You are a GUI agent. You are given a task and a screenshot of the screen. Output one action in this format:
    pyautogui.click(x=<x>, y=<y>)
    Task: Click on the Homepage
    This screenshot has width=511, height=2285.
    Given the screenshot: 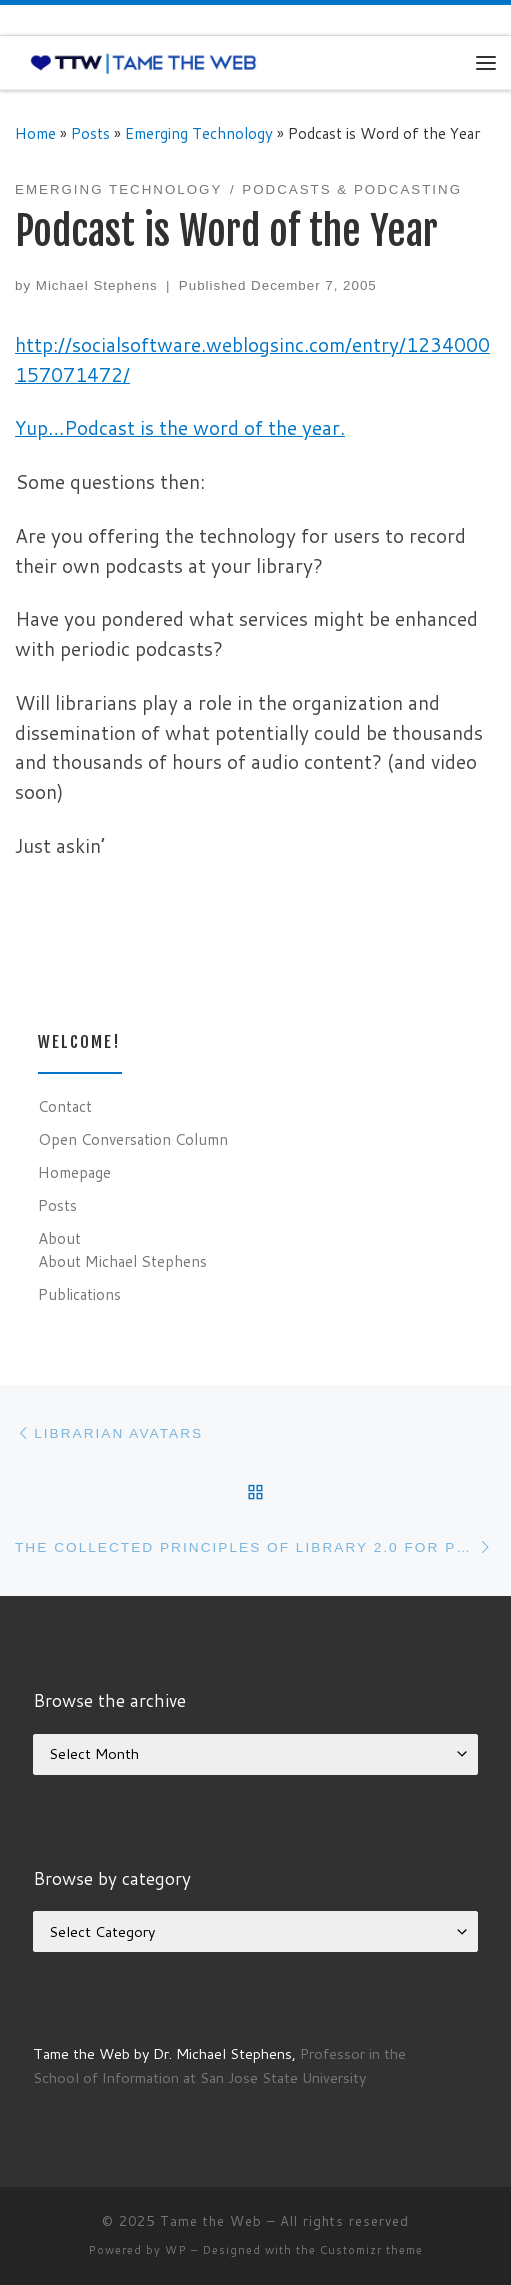 What is the action you would take?
    pyautogui.click(x=74, y=1172)
    